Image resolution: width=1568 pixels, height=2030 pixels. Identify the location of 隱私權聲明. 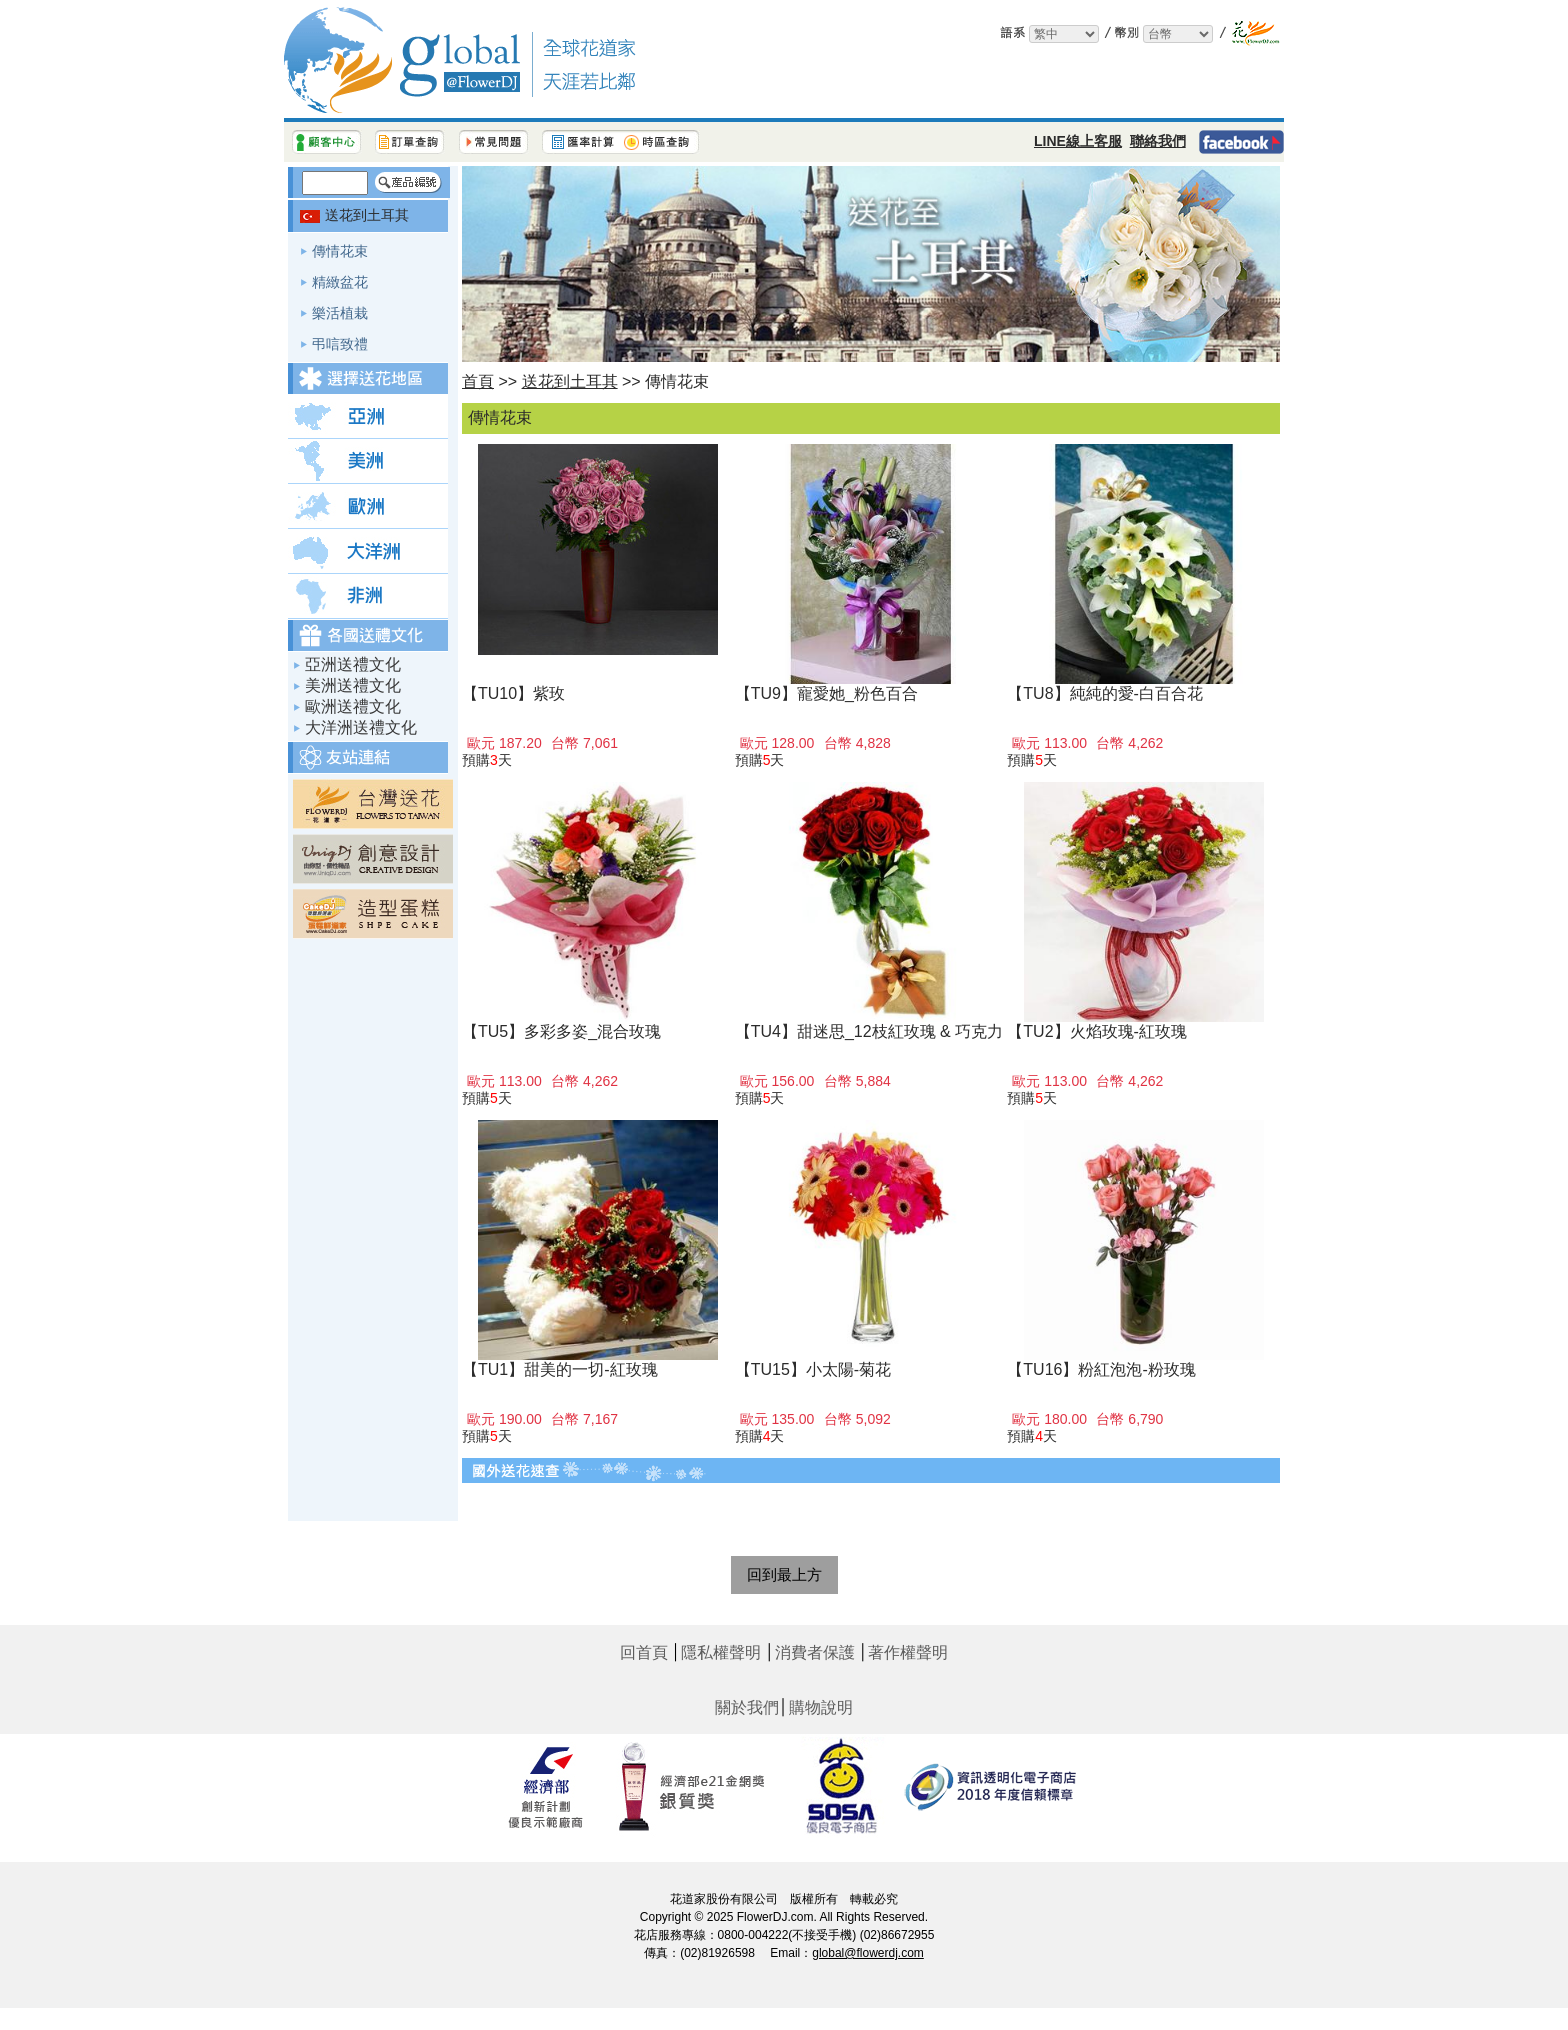
(721, 1652).